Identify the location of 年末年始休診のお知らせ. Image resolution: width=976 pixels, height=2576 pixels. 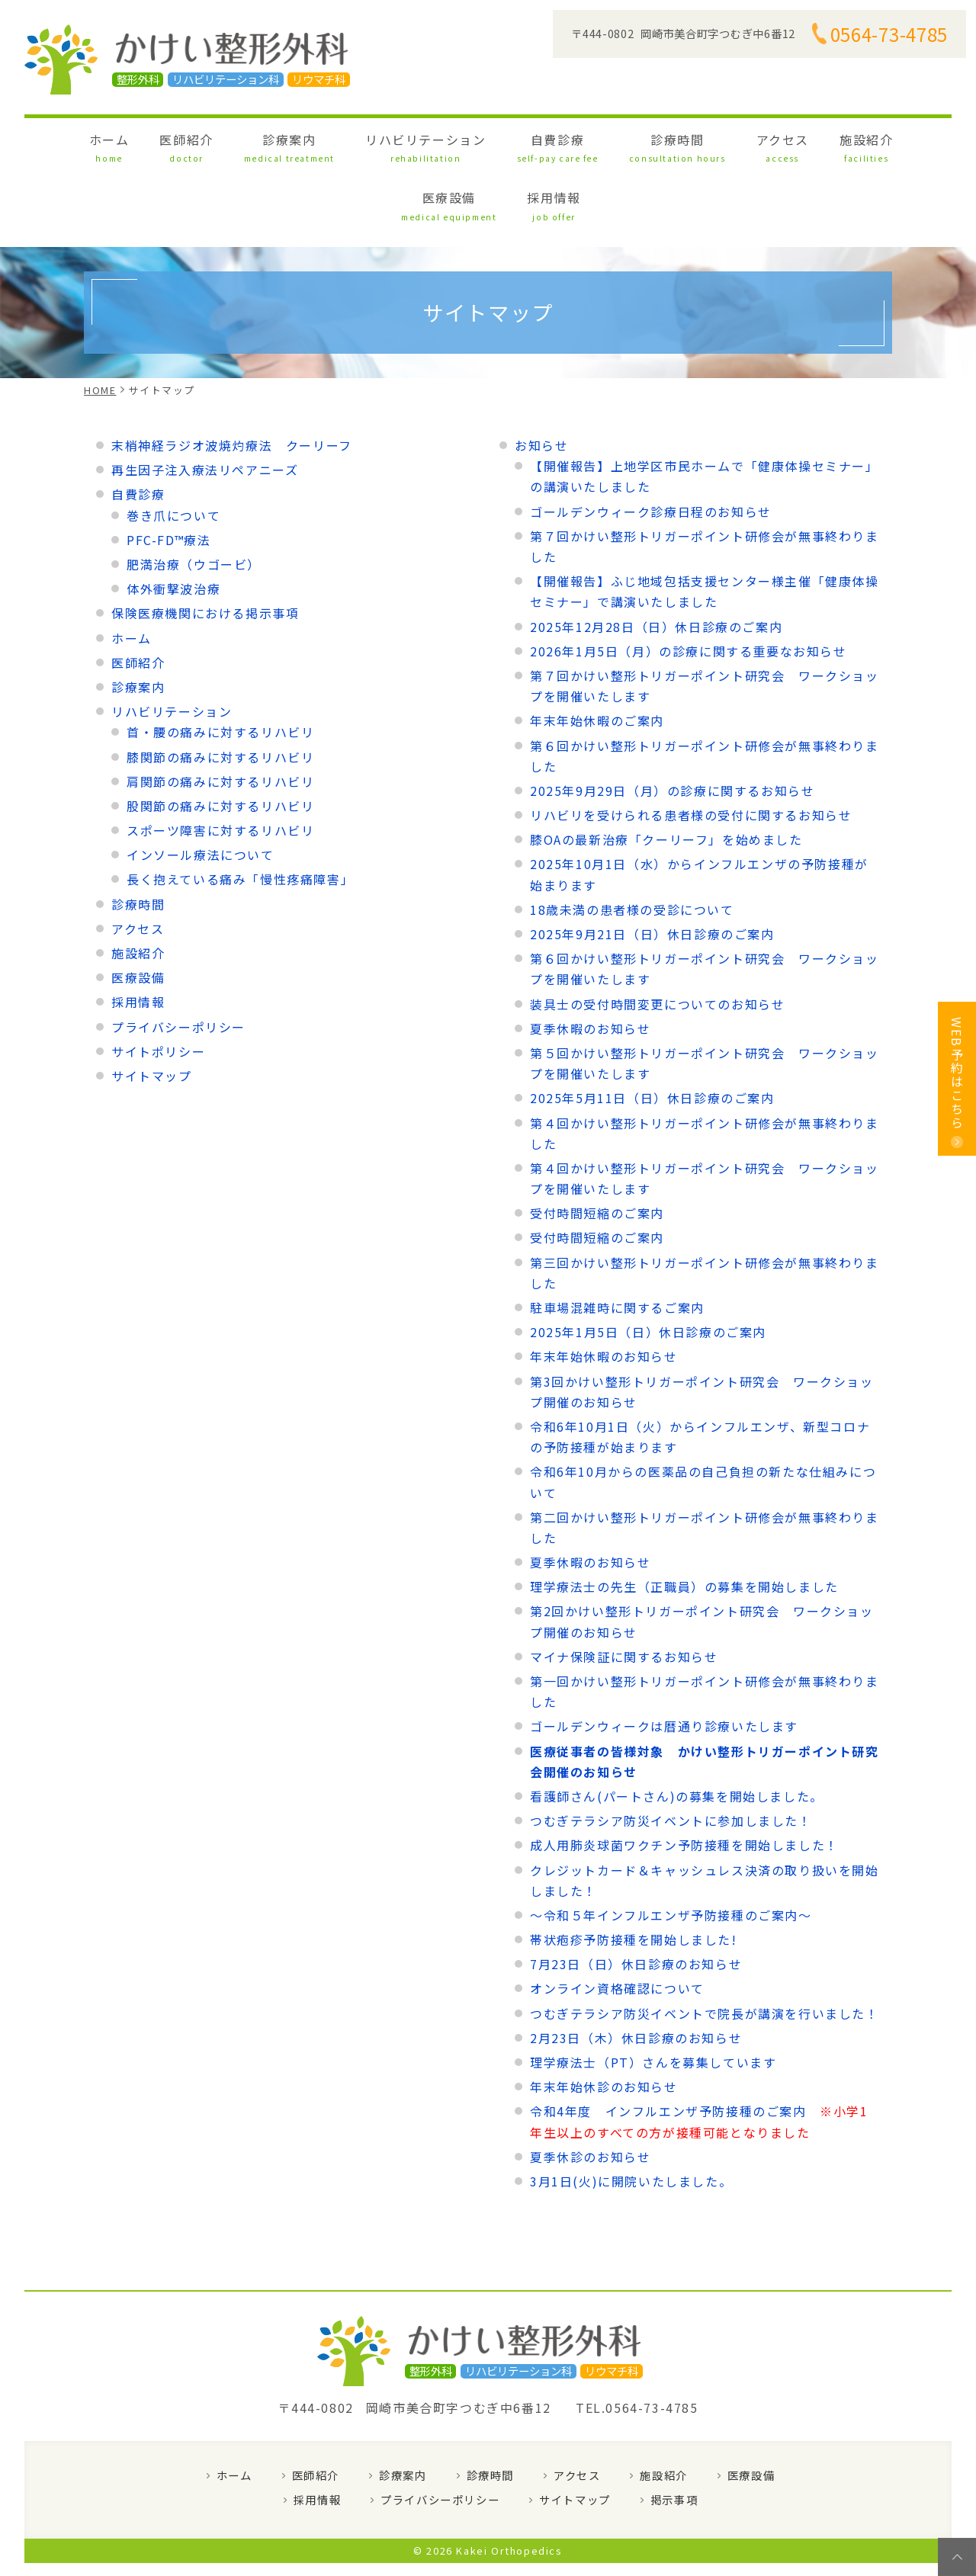
(604, 2023).